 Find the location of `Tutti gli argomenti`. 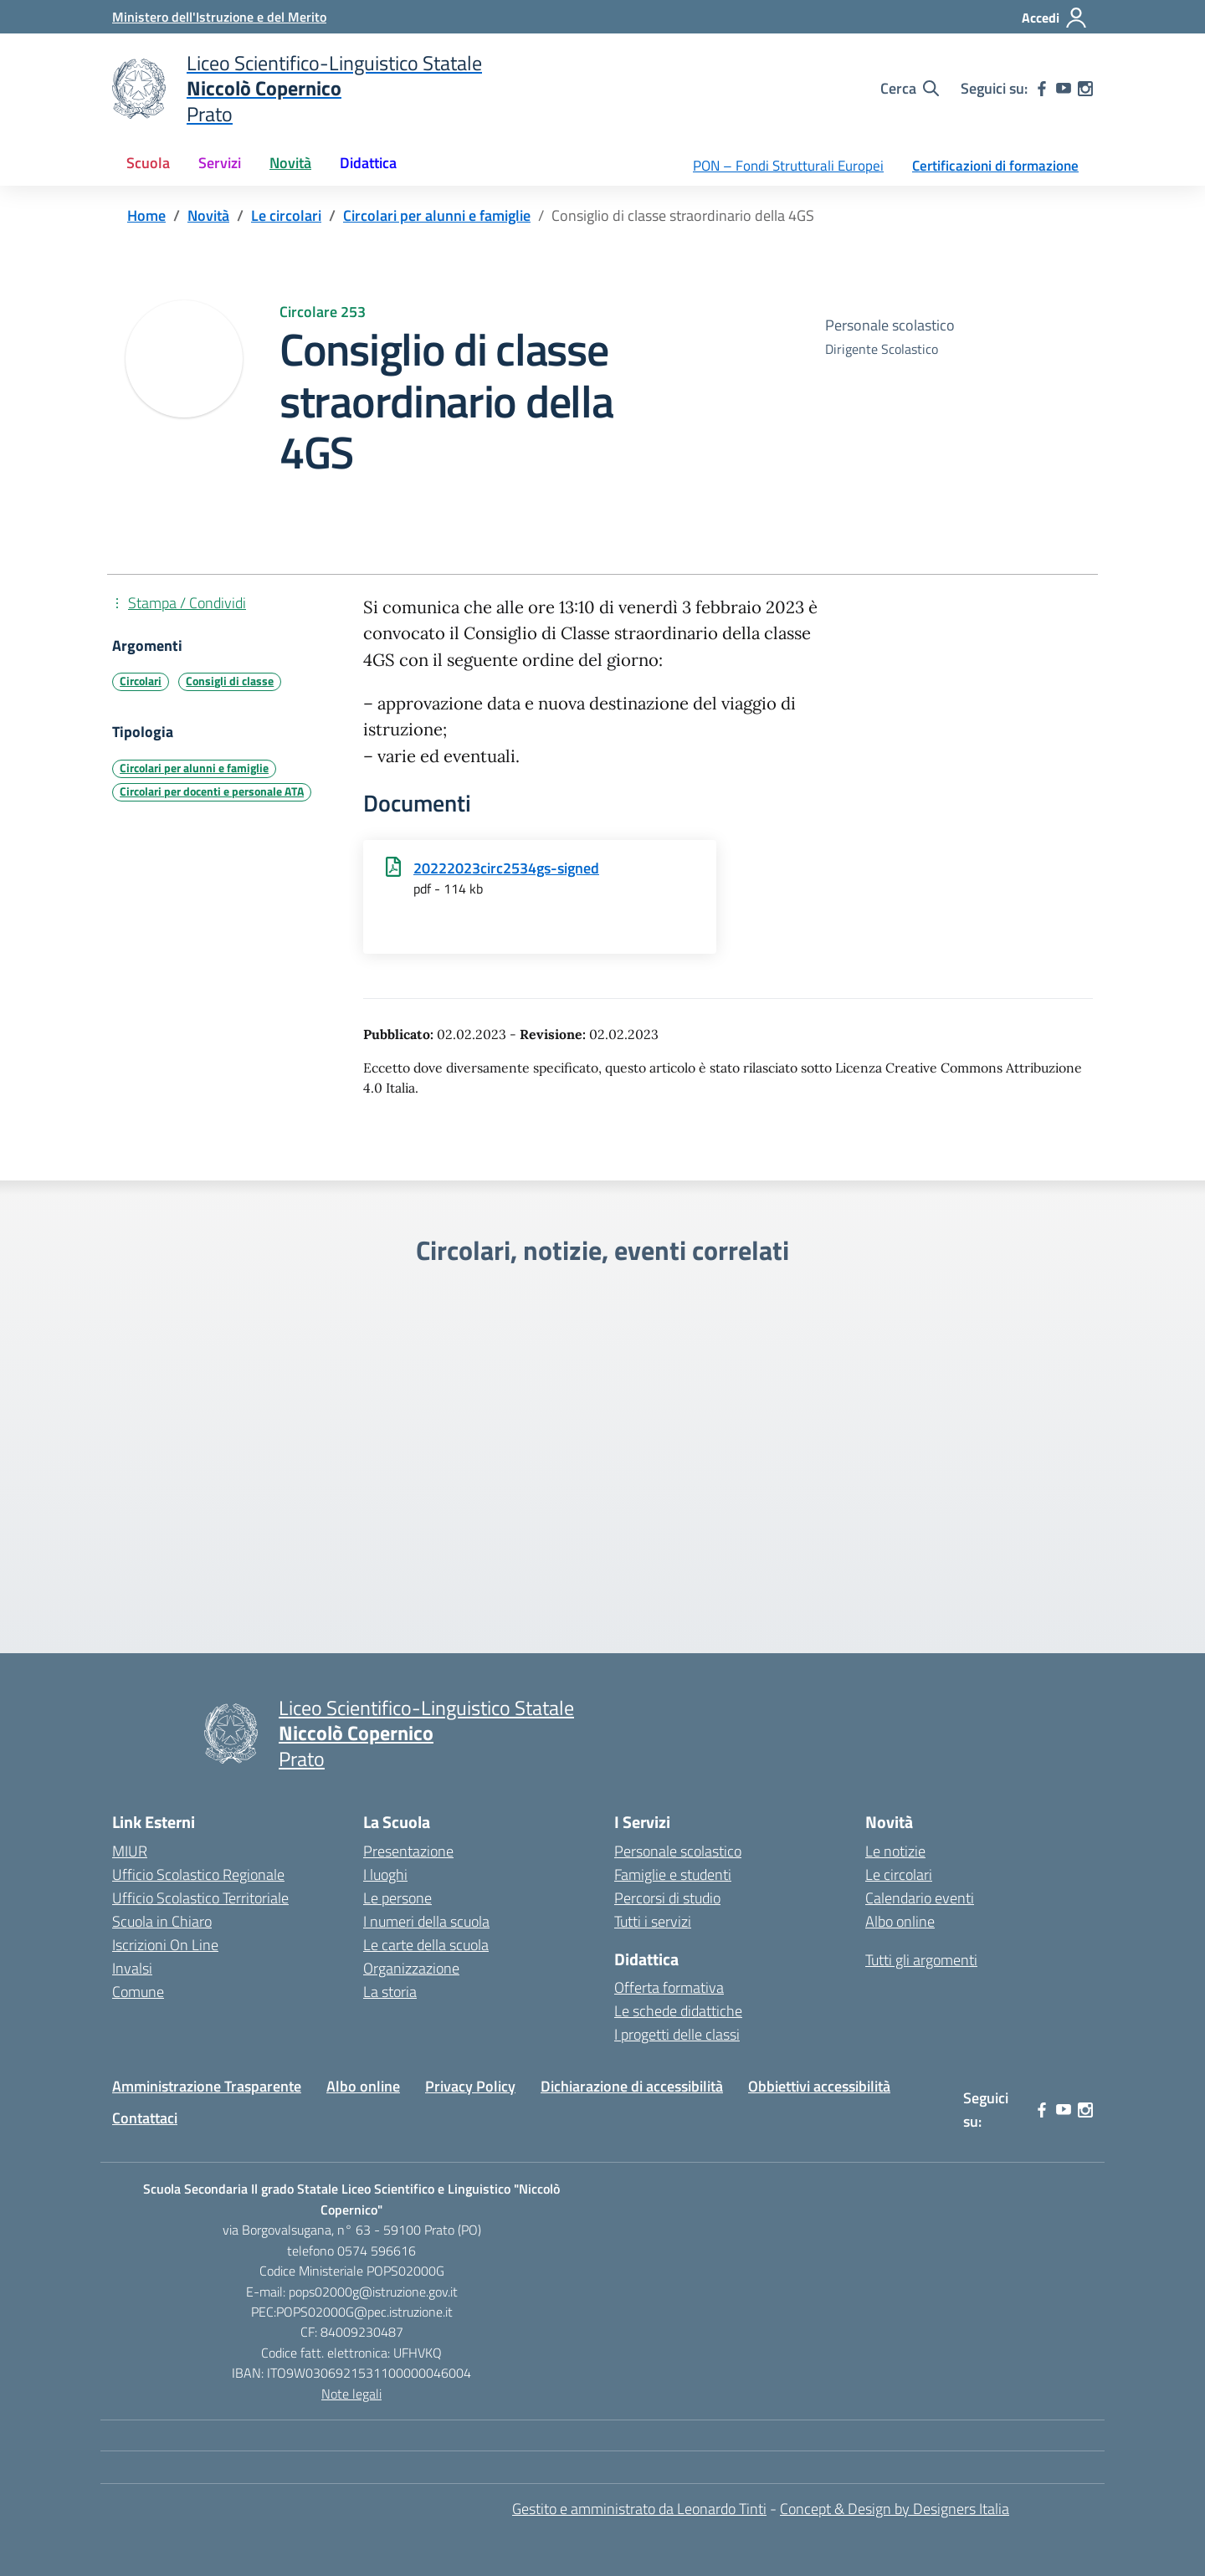

Tutti gli argomenti is located at coordinates (921, 1960).